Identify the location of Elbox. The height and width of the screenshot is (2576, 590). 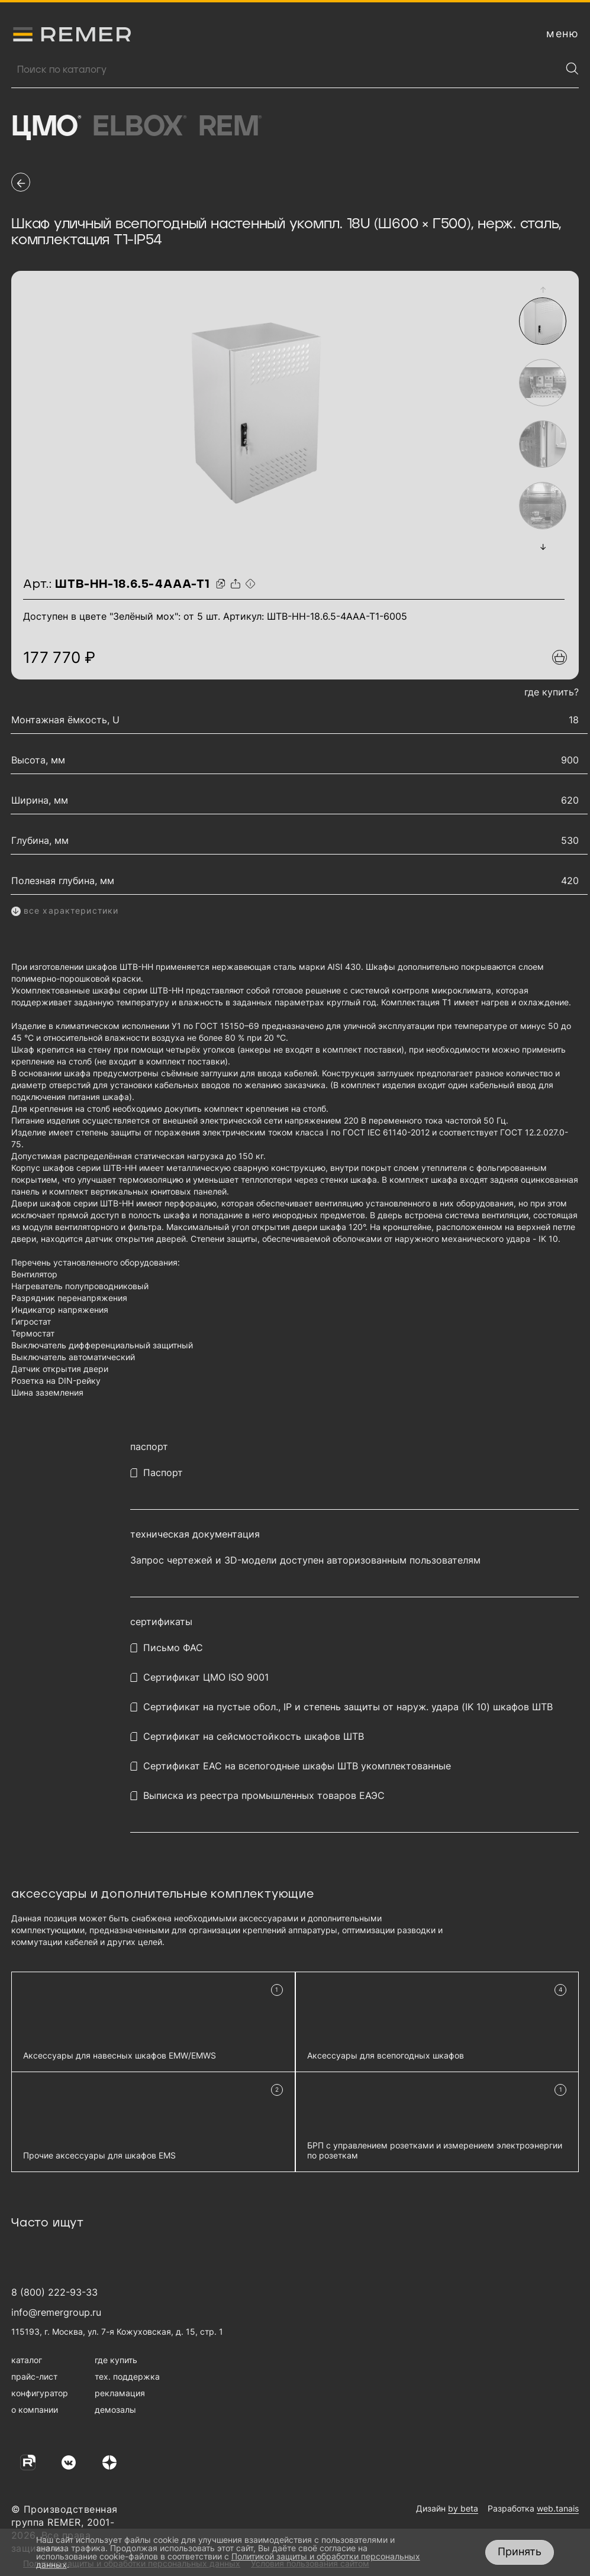
(139, 127).